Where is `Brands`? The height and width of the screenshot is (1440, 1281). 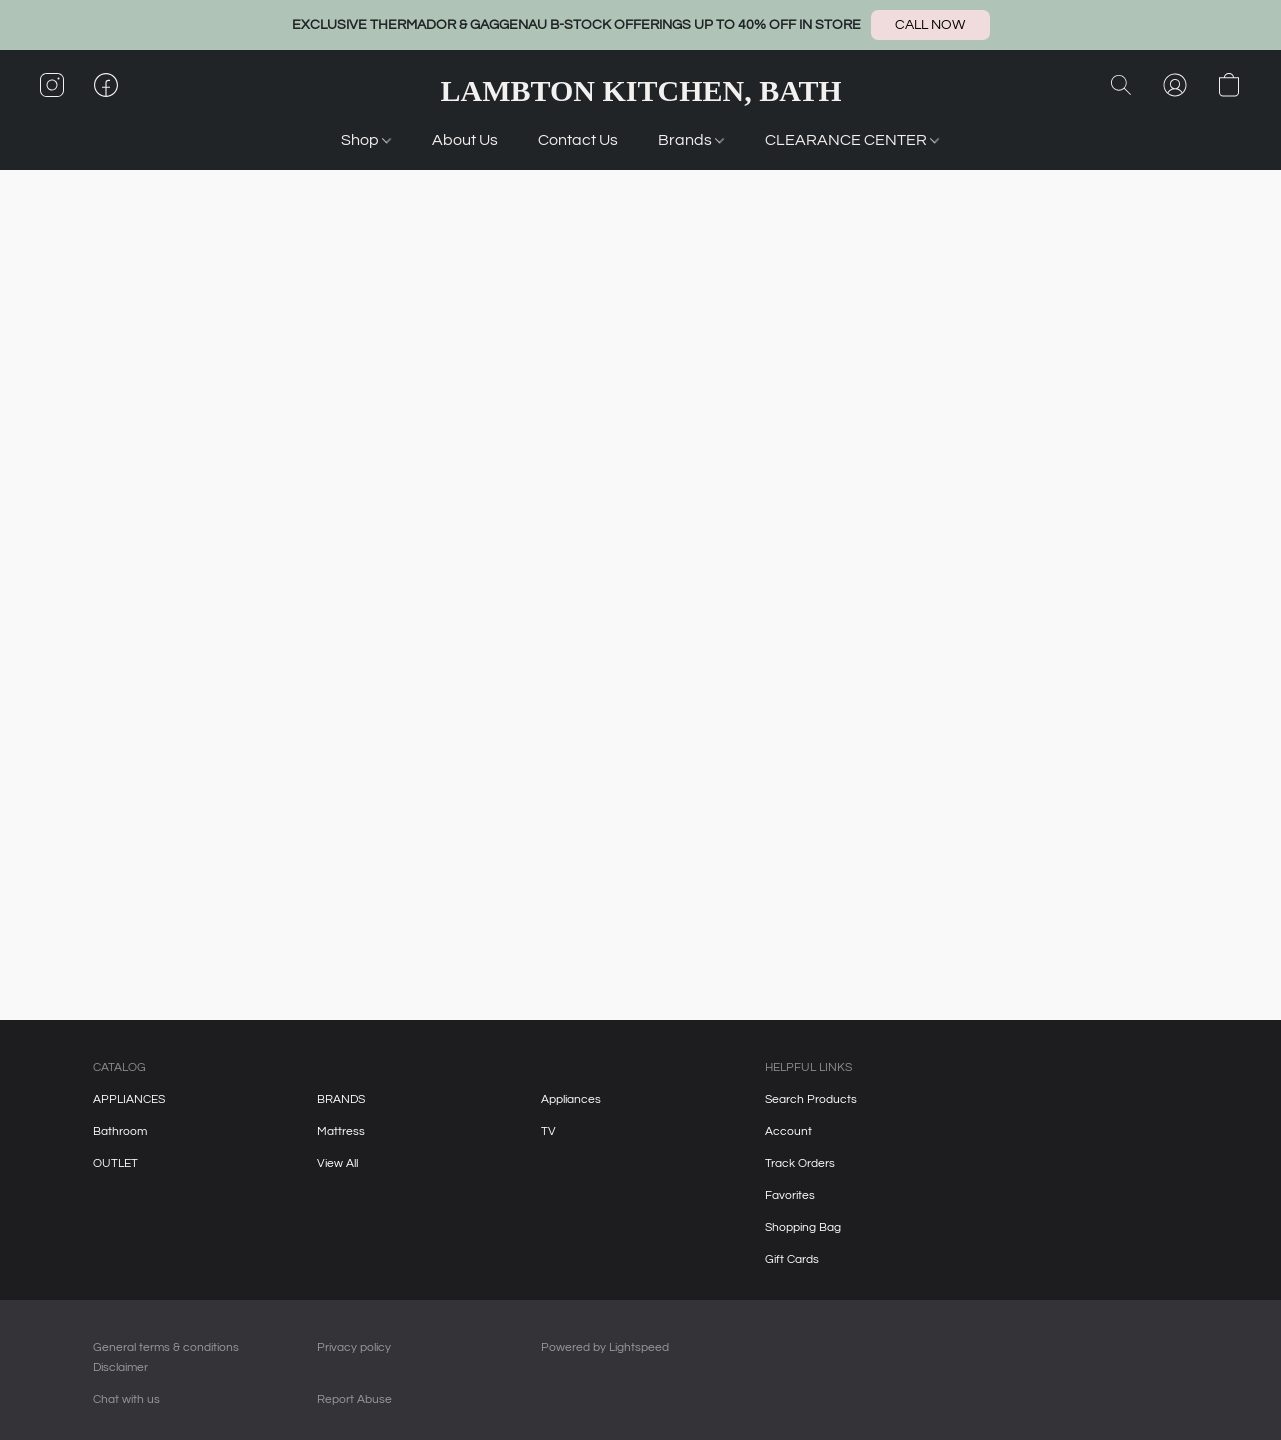 Brands is located at coordinates (691, 140).